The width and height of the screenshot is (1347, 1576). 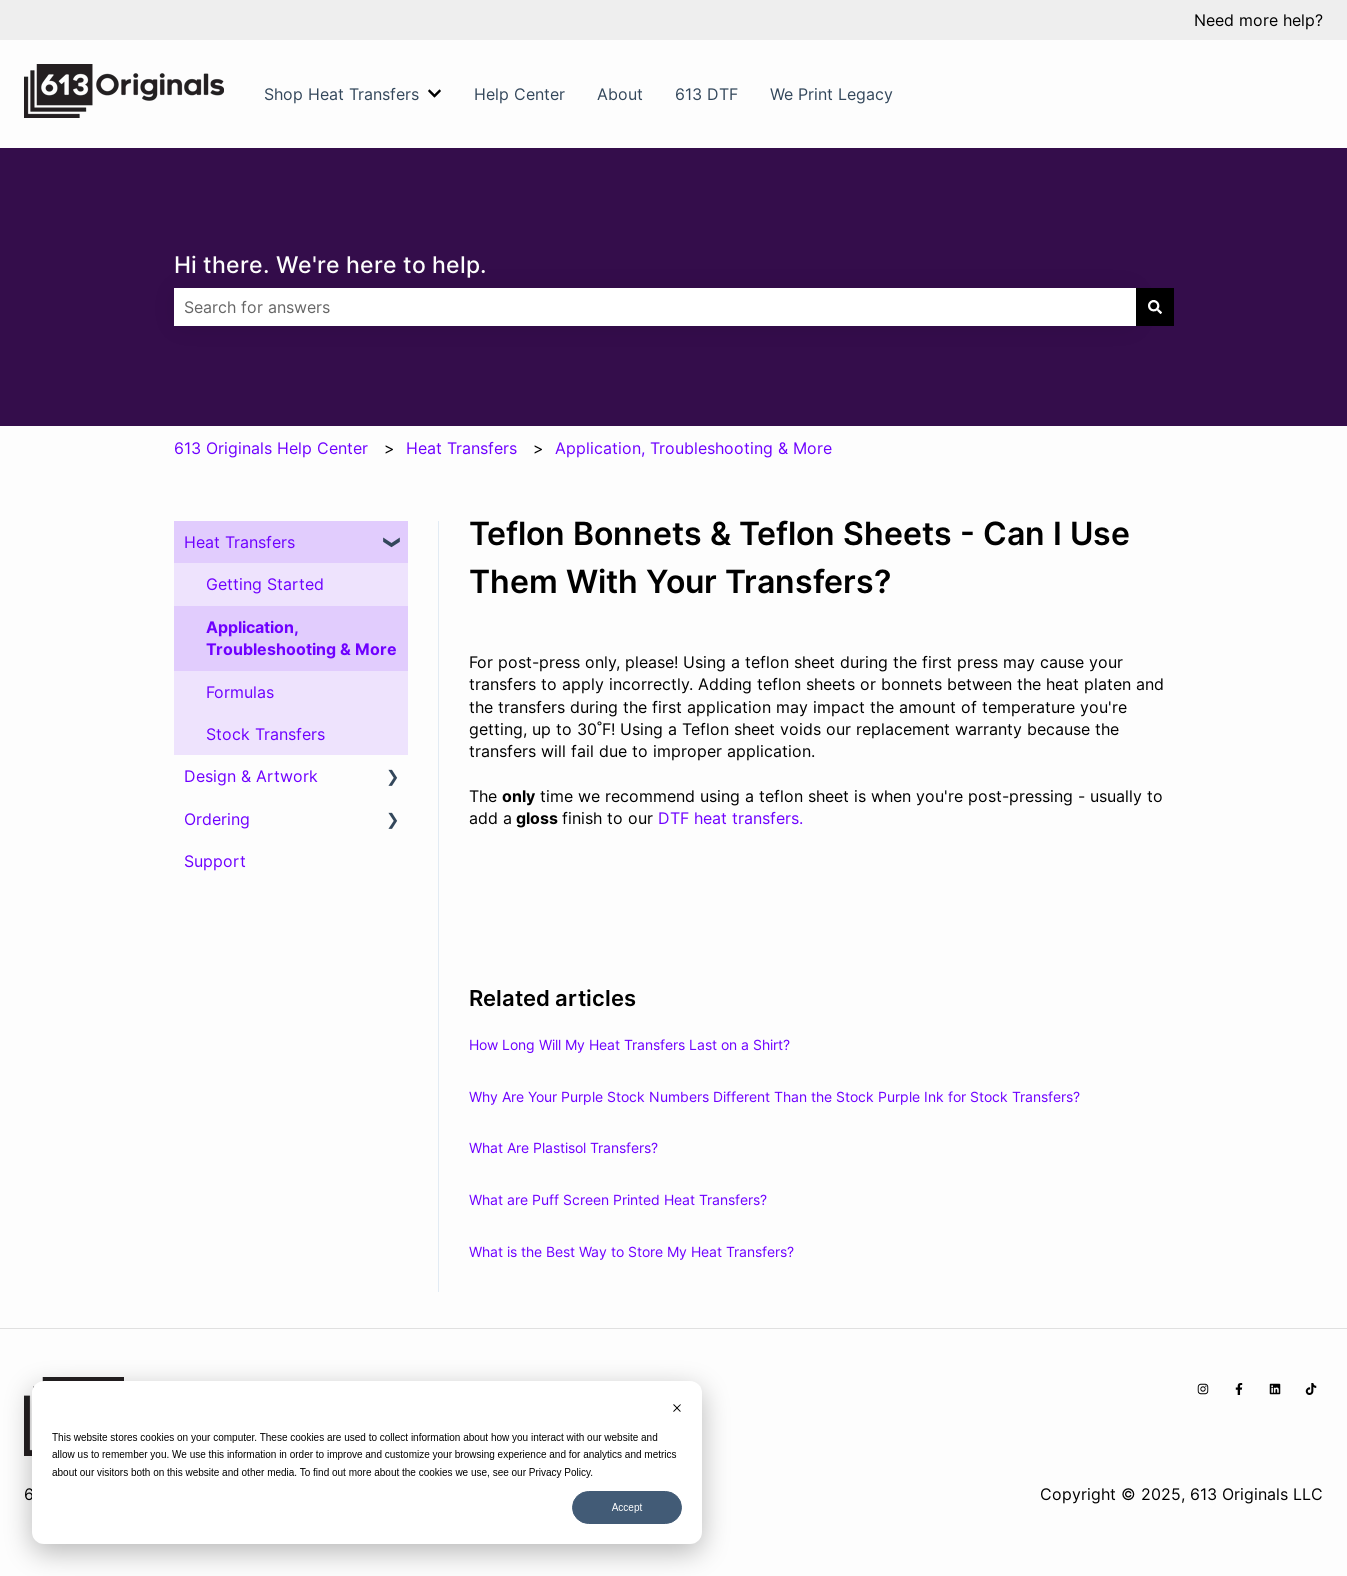 What do you see at coordinates (677, 1410) in the screenshot?
I see `[Dismiss cookie banner]` at bounding box center [677, 1410].